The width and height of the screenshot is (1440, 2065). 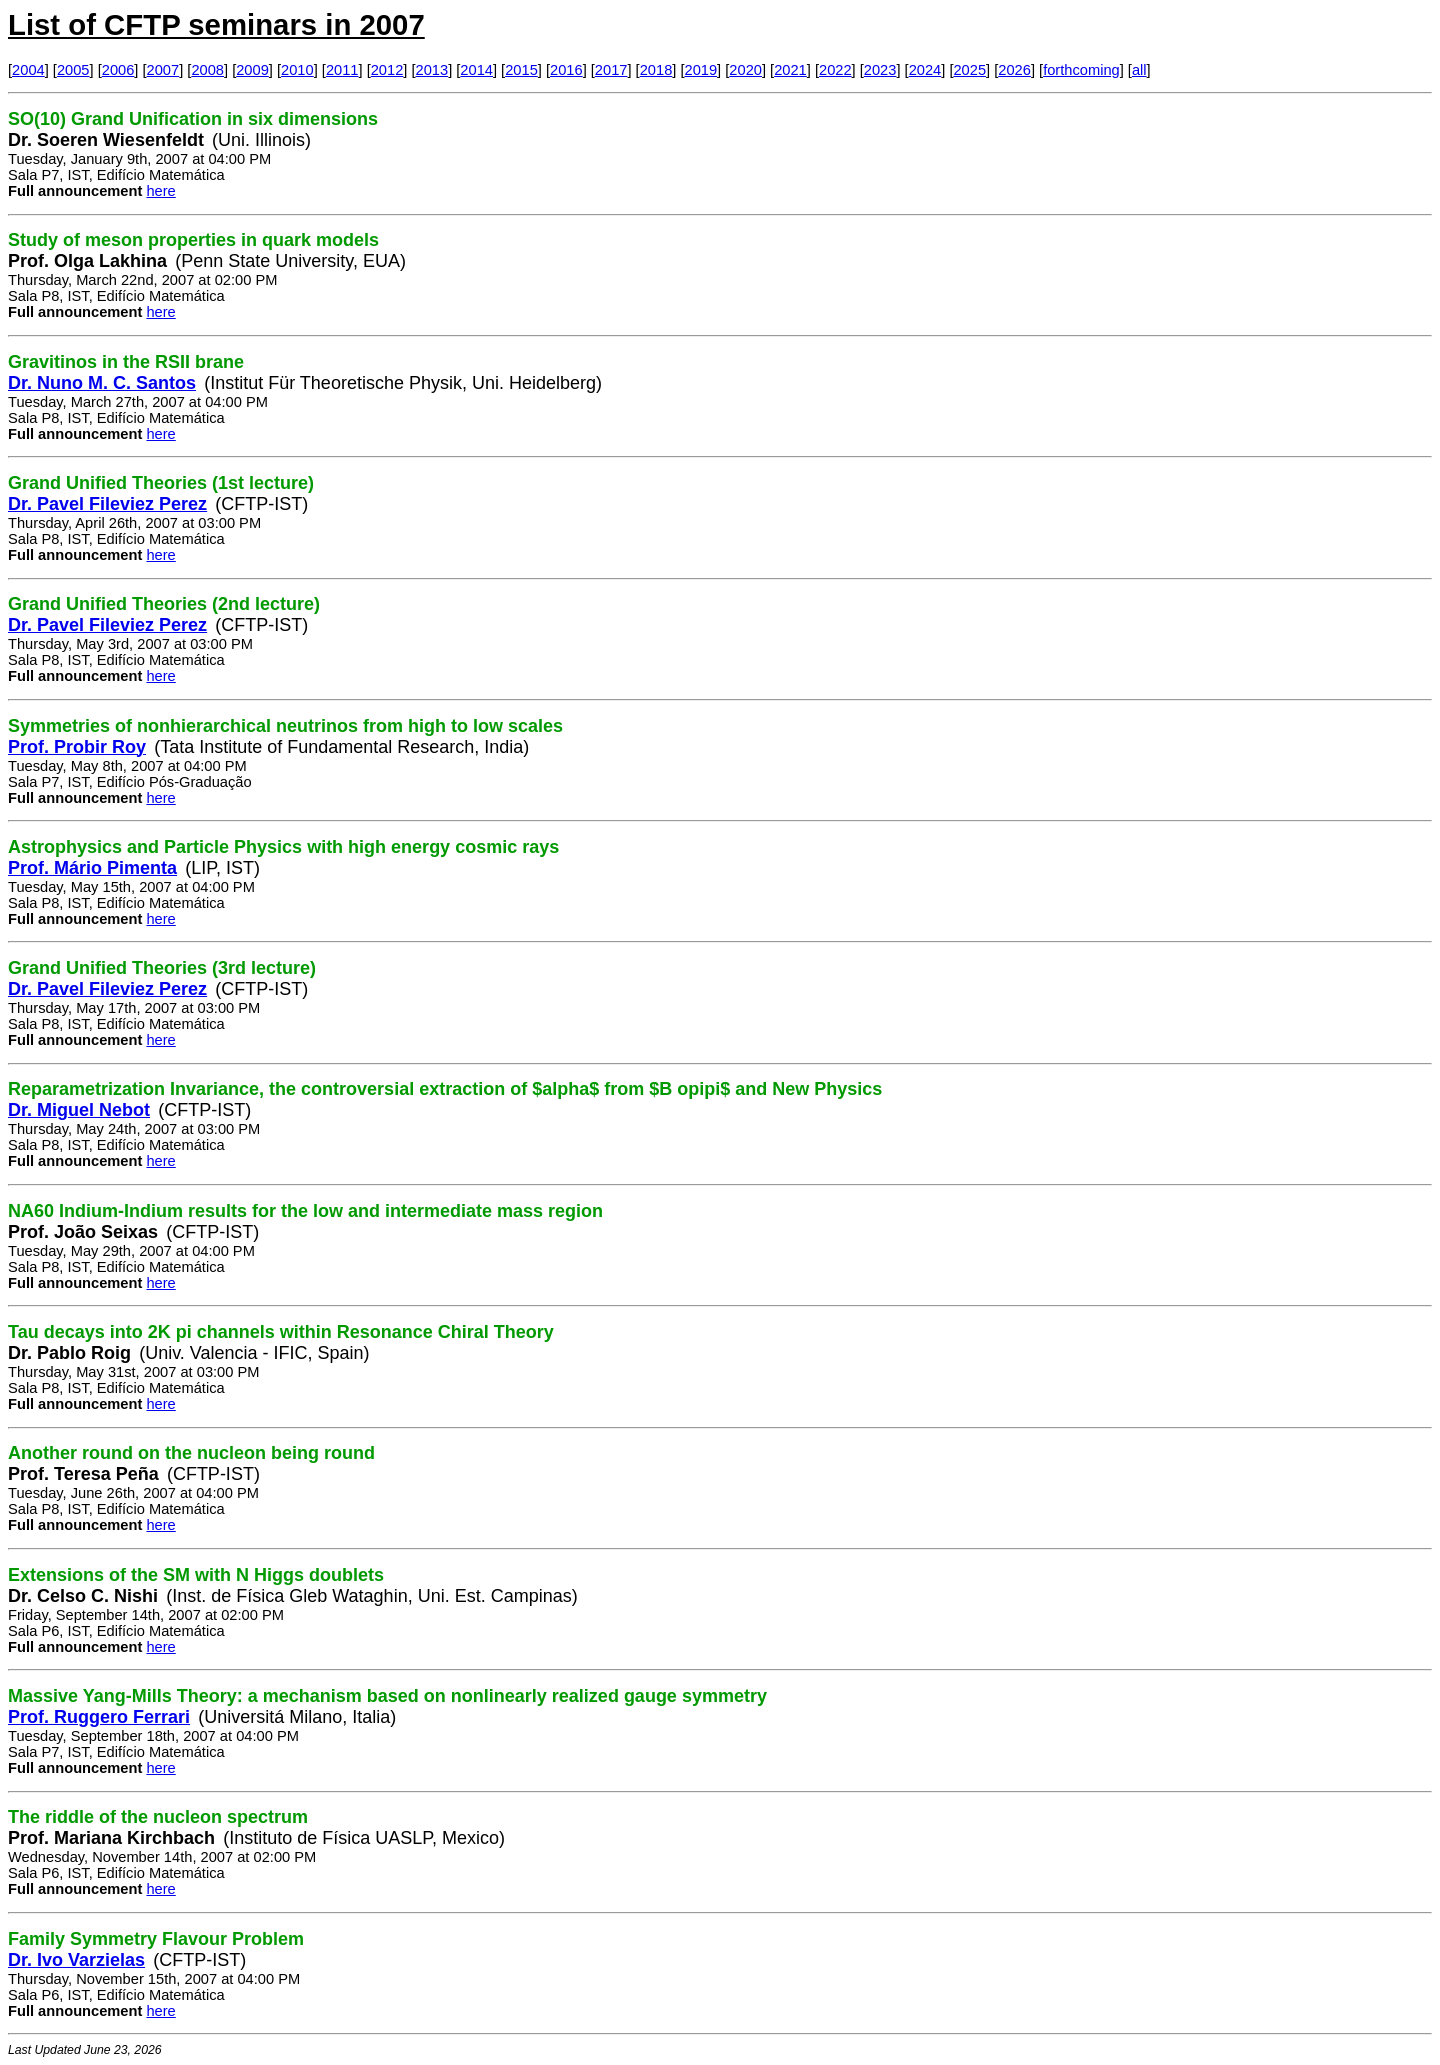 I want to click on 2019, so click(x=701, y=70).